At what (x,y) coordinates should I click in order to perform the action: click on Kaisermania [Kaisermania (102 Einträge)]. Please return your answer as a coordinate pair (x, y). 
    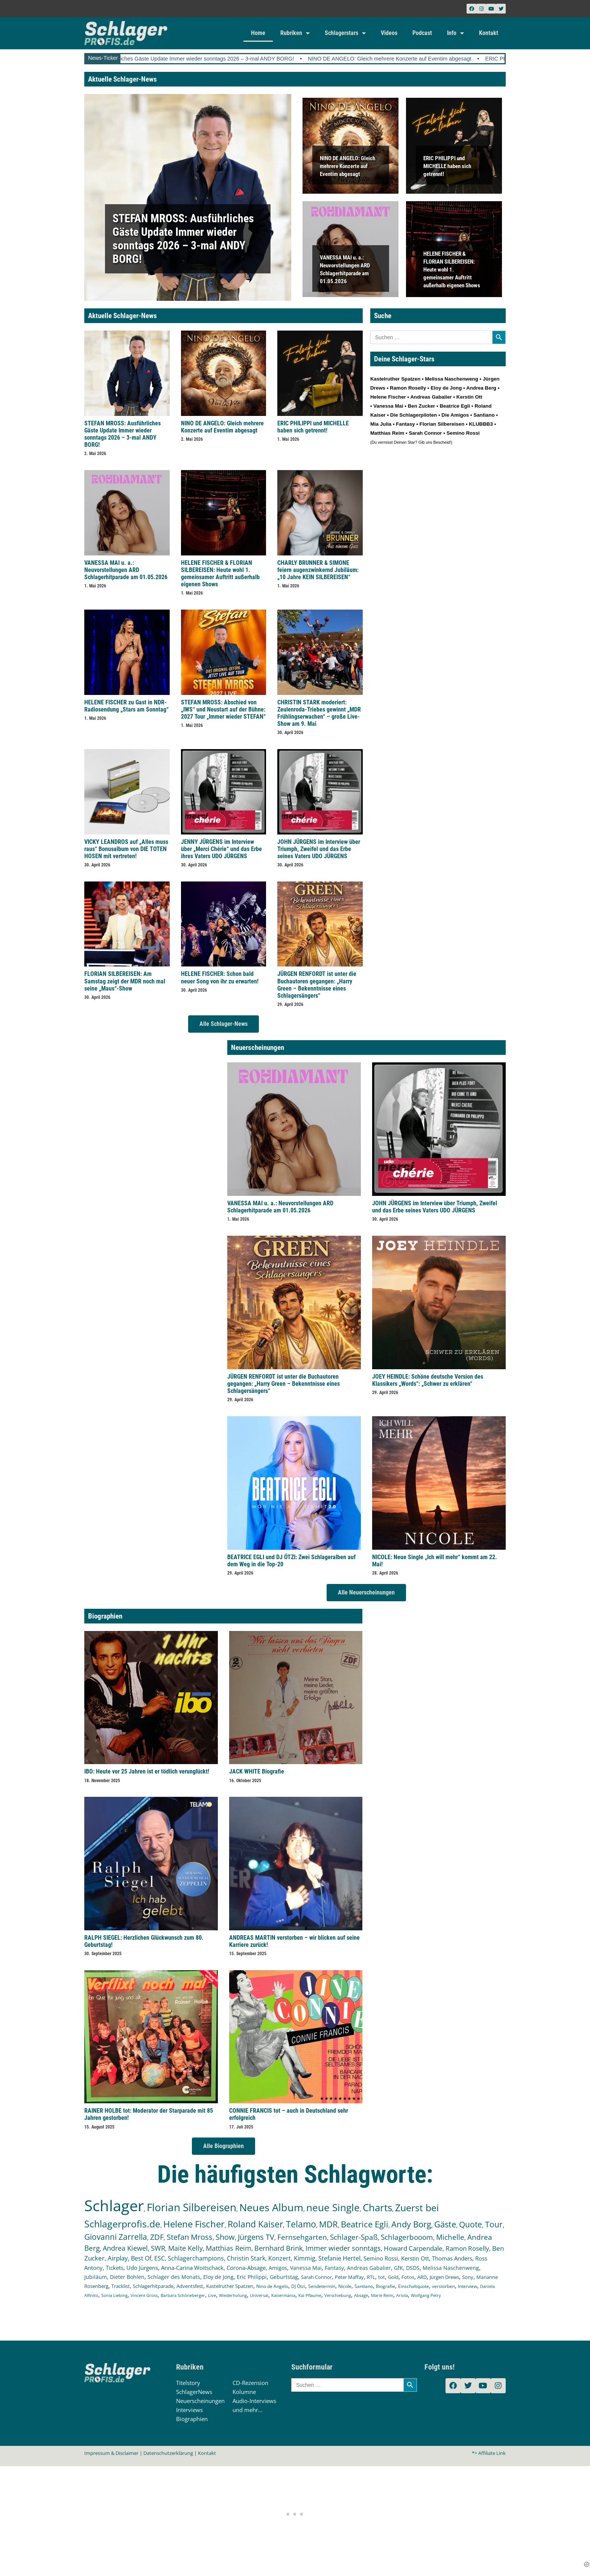
    Looking at the image, I should click on (283, 2295).